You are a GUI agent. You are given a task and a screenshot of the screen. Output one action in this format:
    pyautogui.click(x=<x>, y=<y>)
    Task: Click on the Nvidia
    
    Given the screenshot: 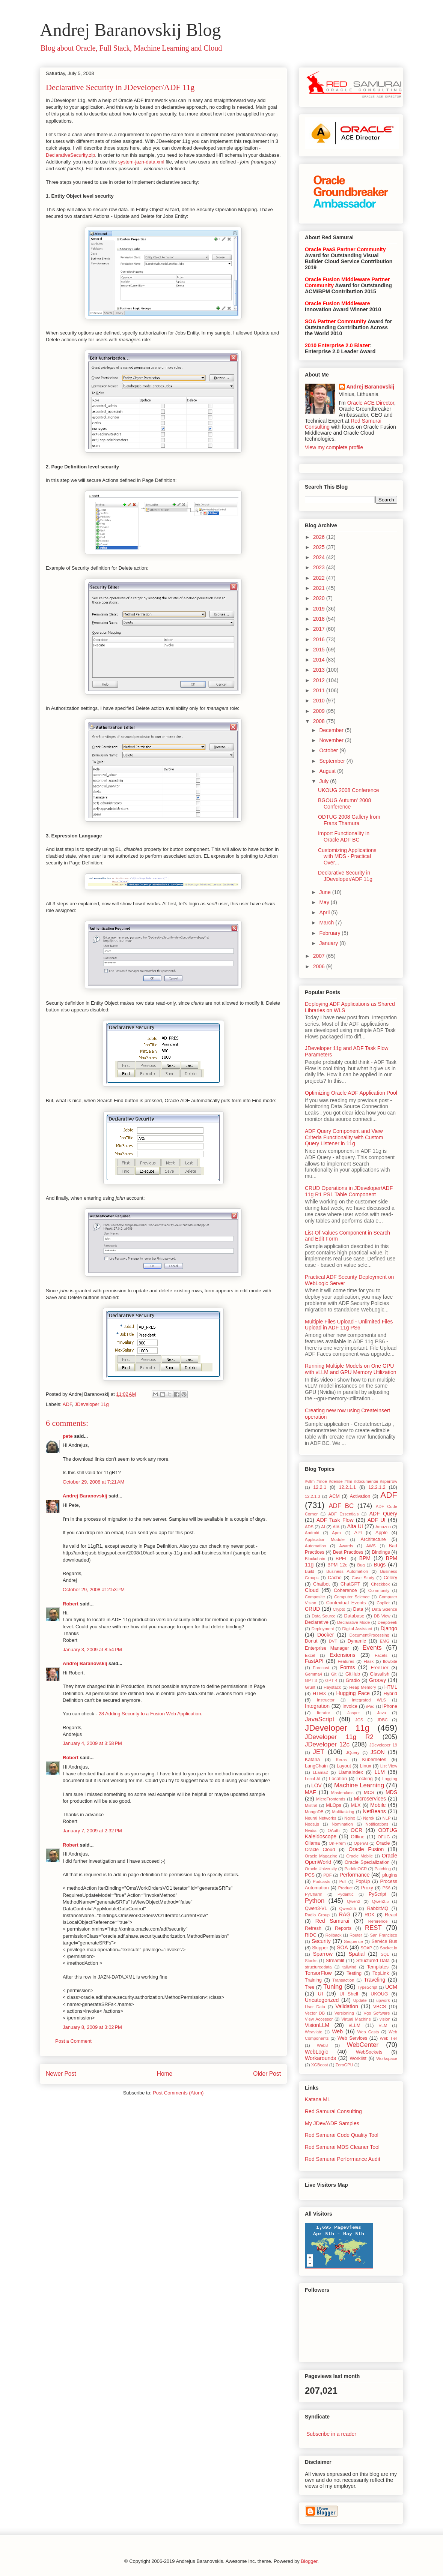 What is the action you would take?
    pyautogui.click(x=310, y=1830)
    